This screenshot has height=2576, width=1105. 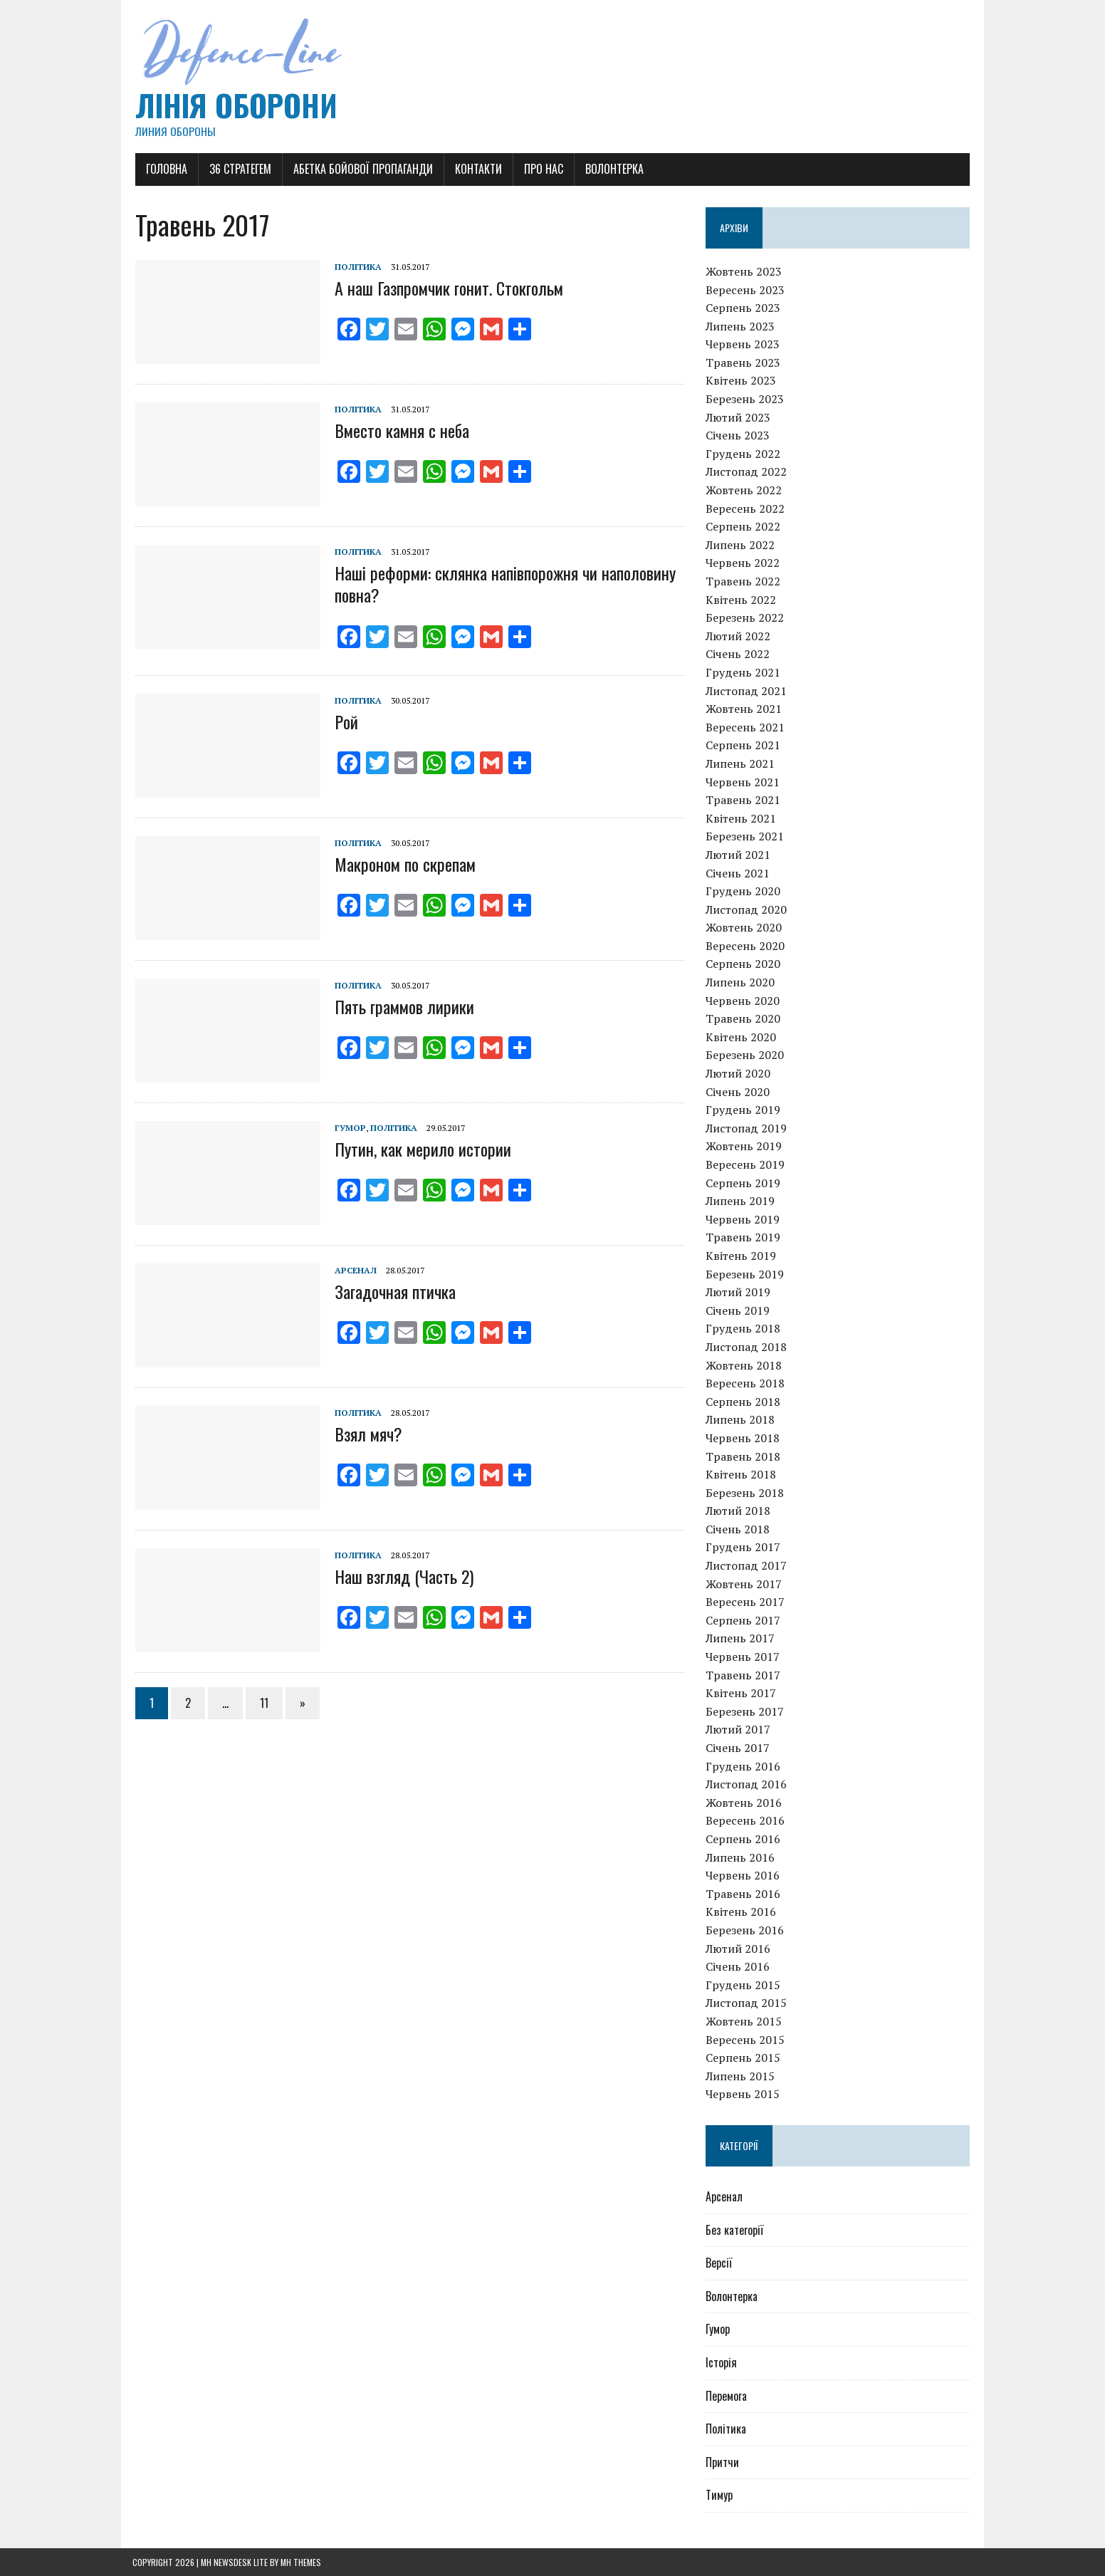 What do you see at coordinates (744, 1584) in the screenshot?
I see `Жовтень 2017` at bounding box center [744, 1584].